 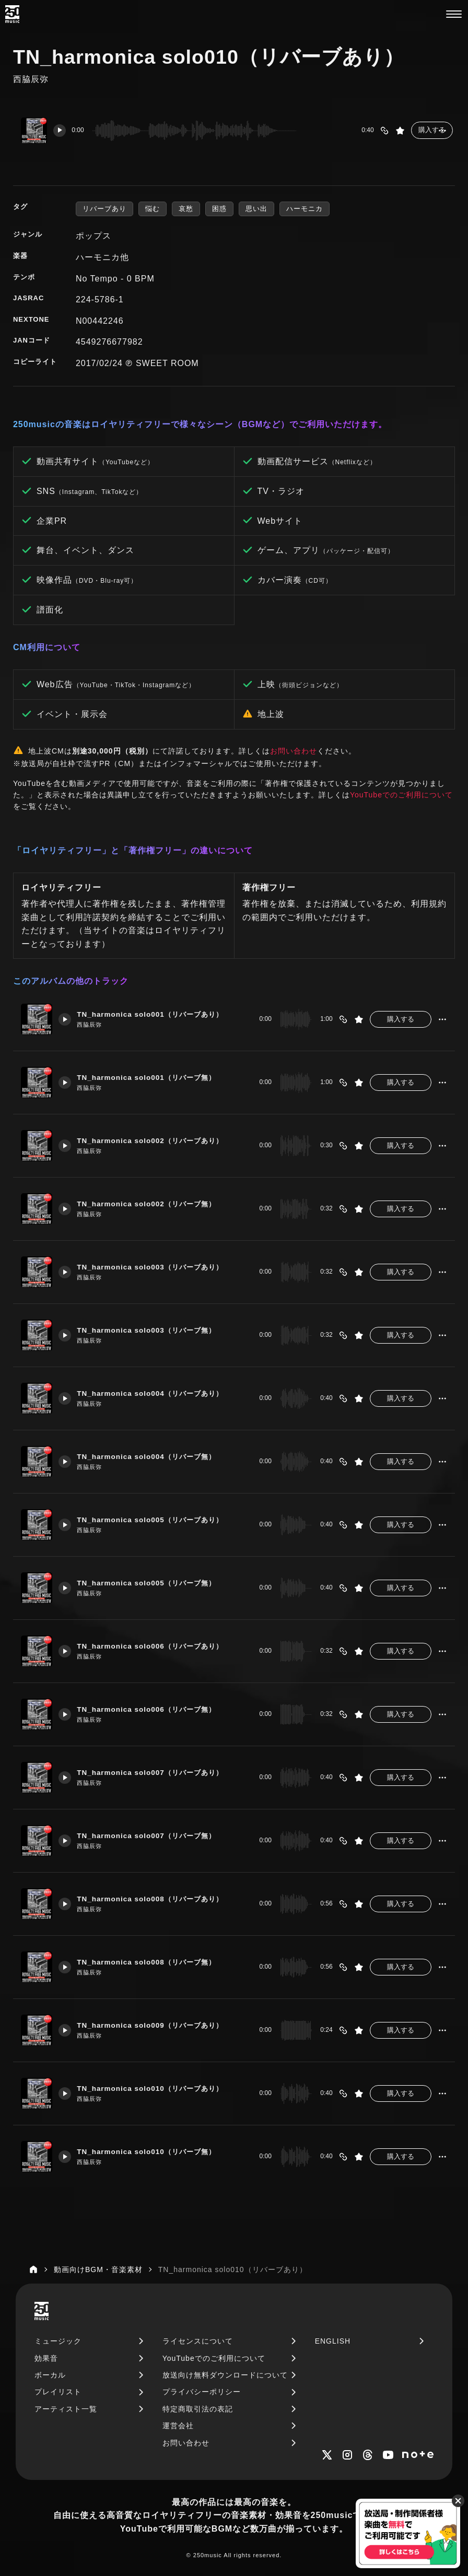 I want to click on TN_harmonica solo010（リバーブ無）, so click(x=154, y=2152).